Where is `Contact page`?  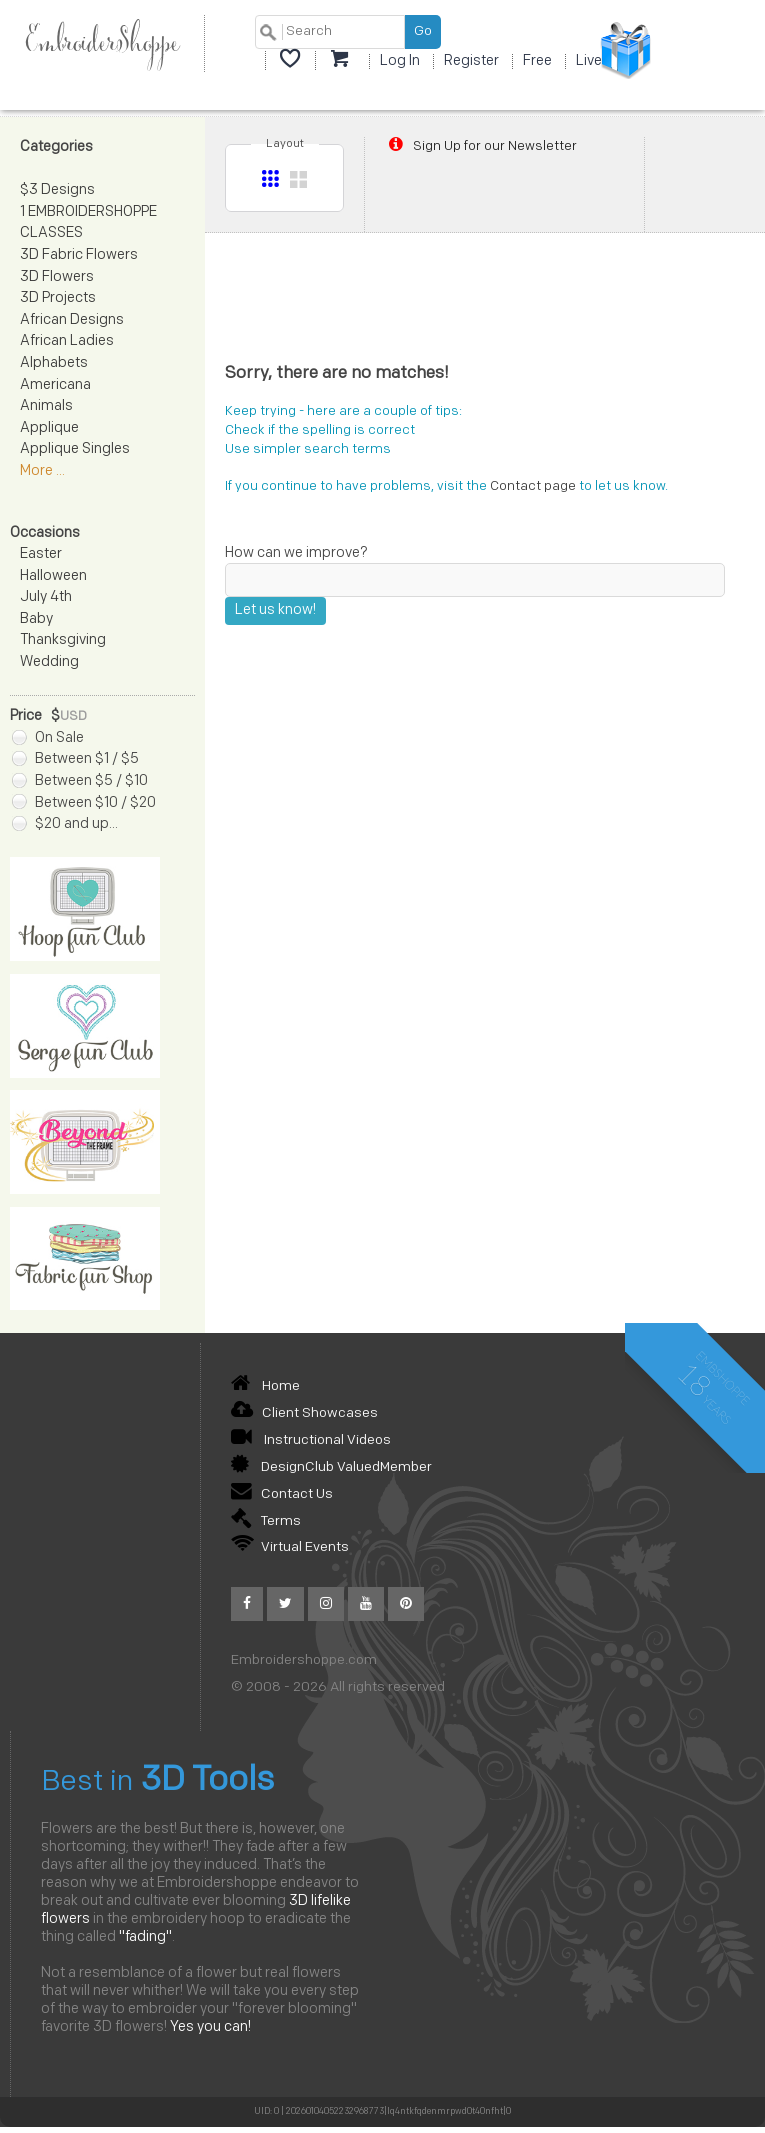
Contact page is located at coordinates (533, 486).